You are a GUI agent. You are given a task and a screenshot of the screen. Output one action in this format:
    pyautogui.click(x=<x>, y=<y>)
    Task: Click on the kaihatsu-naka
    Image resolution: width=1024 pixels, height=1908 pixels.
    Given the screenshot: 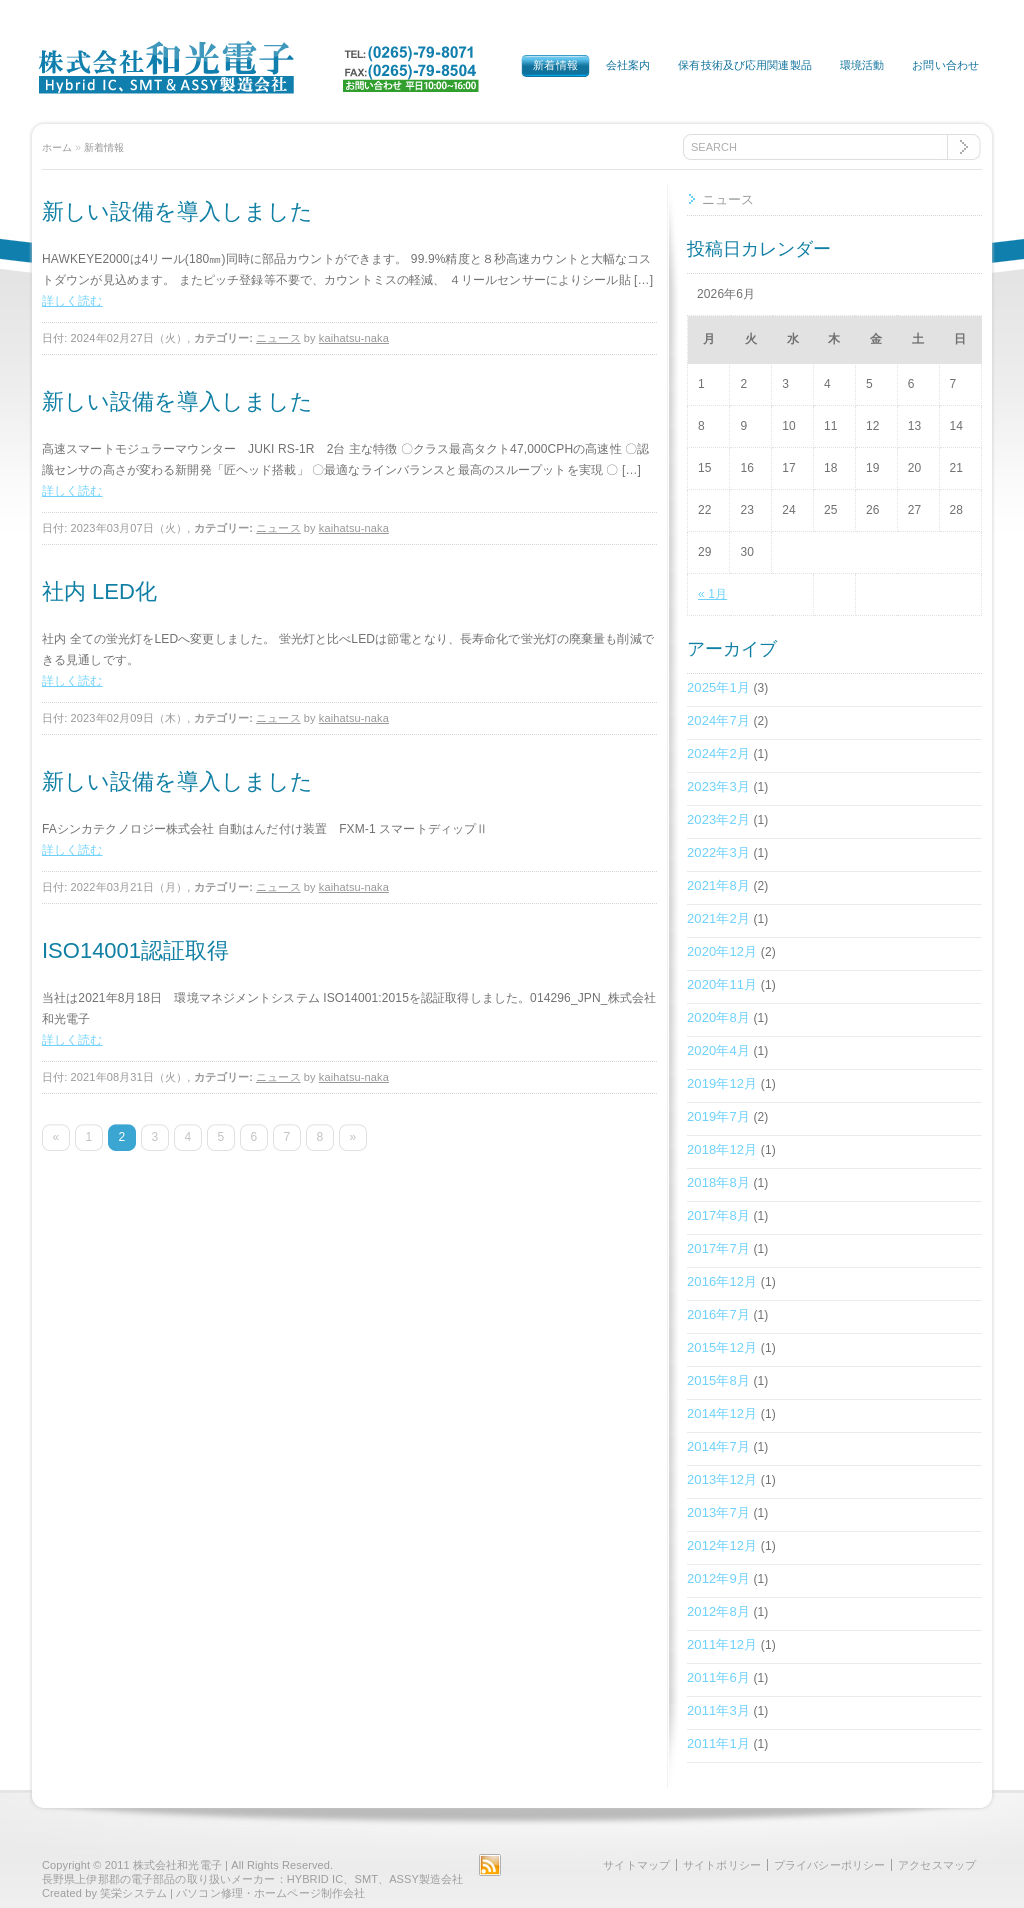 What is the action you would take?
    pyautogui.click(x=354, y=338)
    